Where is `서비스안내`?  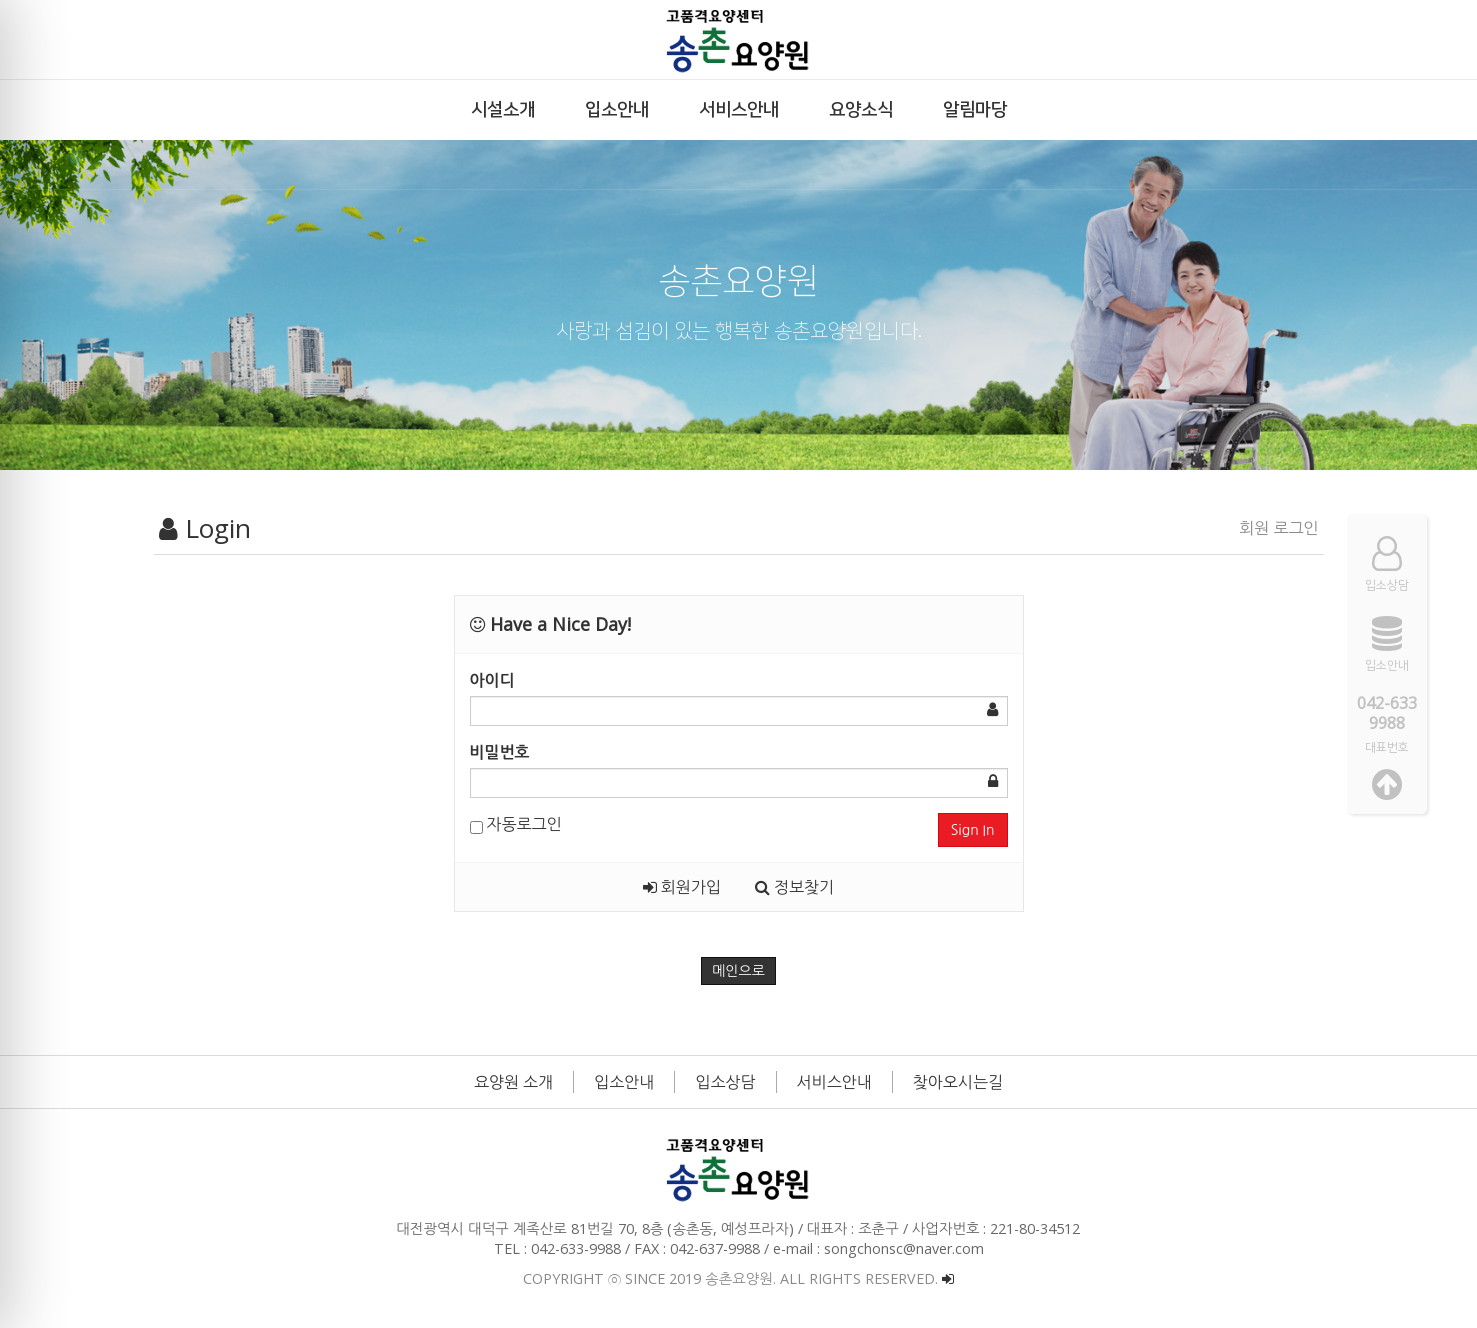 서비스안내 is located at coordinates (834, 1082).